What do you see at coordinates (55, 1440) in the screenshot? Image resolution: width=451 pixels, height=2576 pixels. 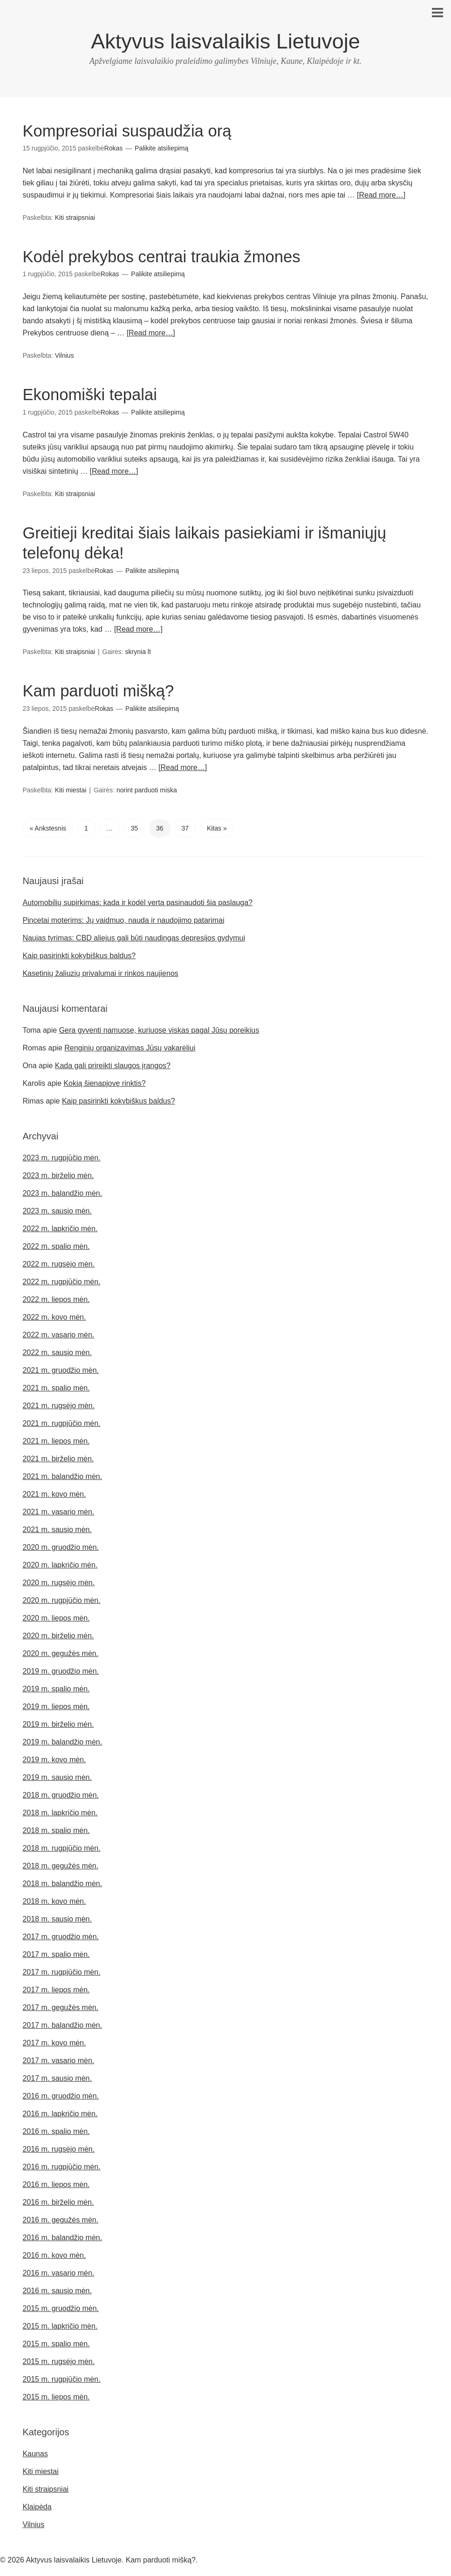 I see `2021 m. liepos mėn.` at bounding box center [55, 1440].